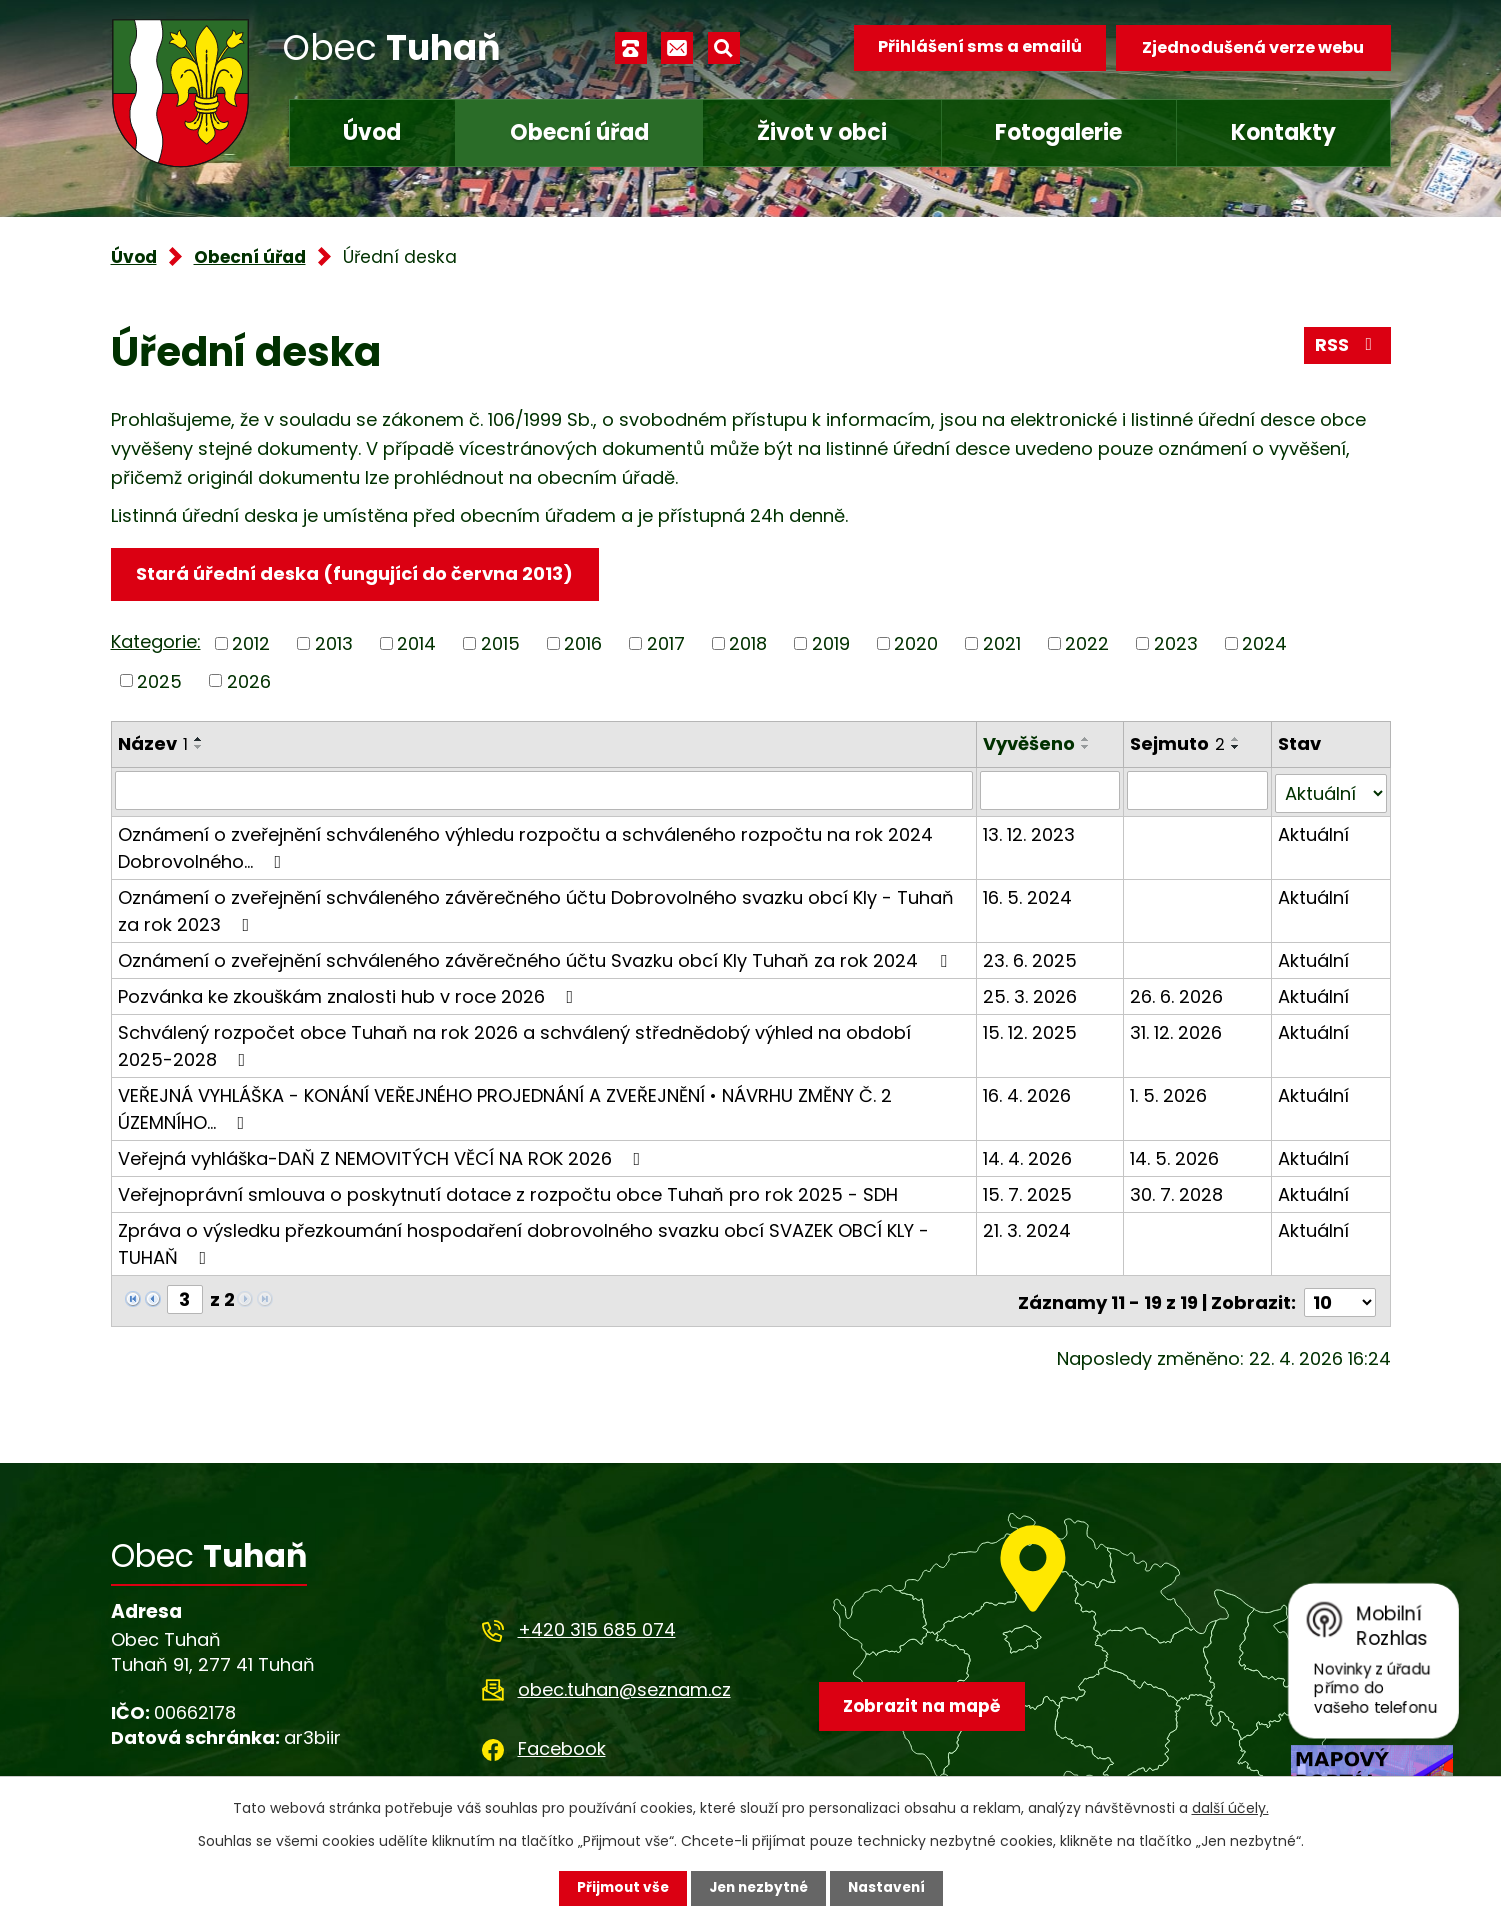  I want to click on Fotogalerie, so click(1058, 132).